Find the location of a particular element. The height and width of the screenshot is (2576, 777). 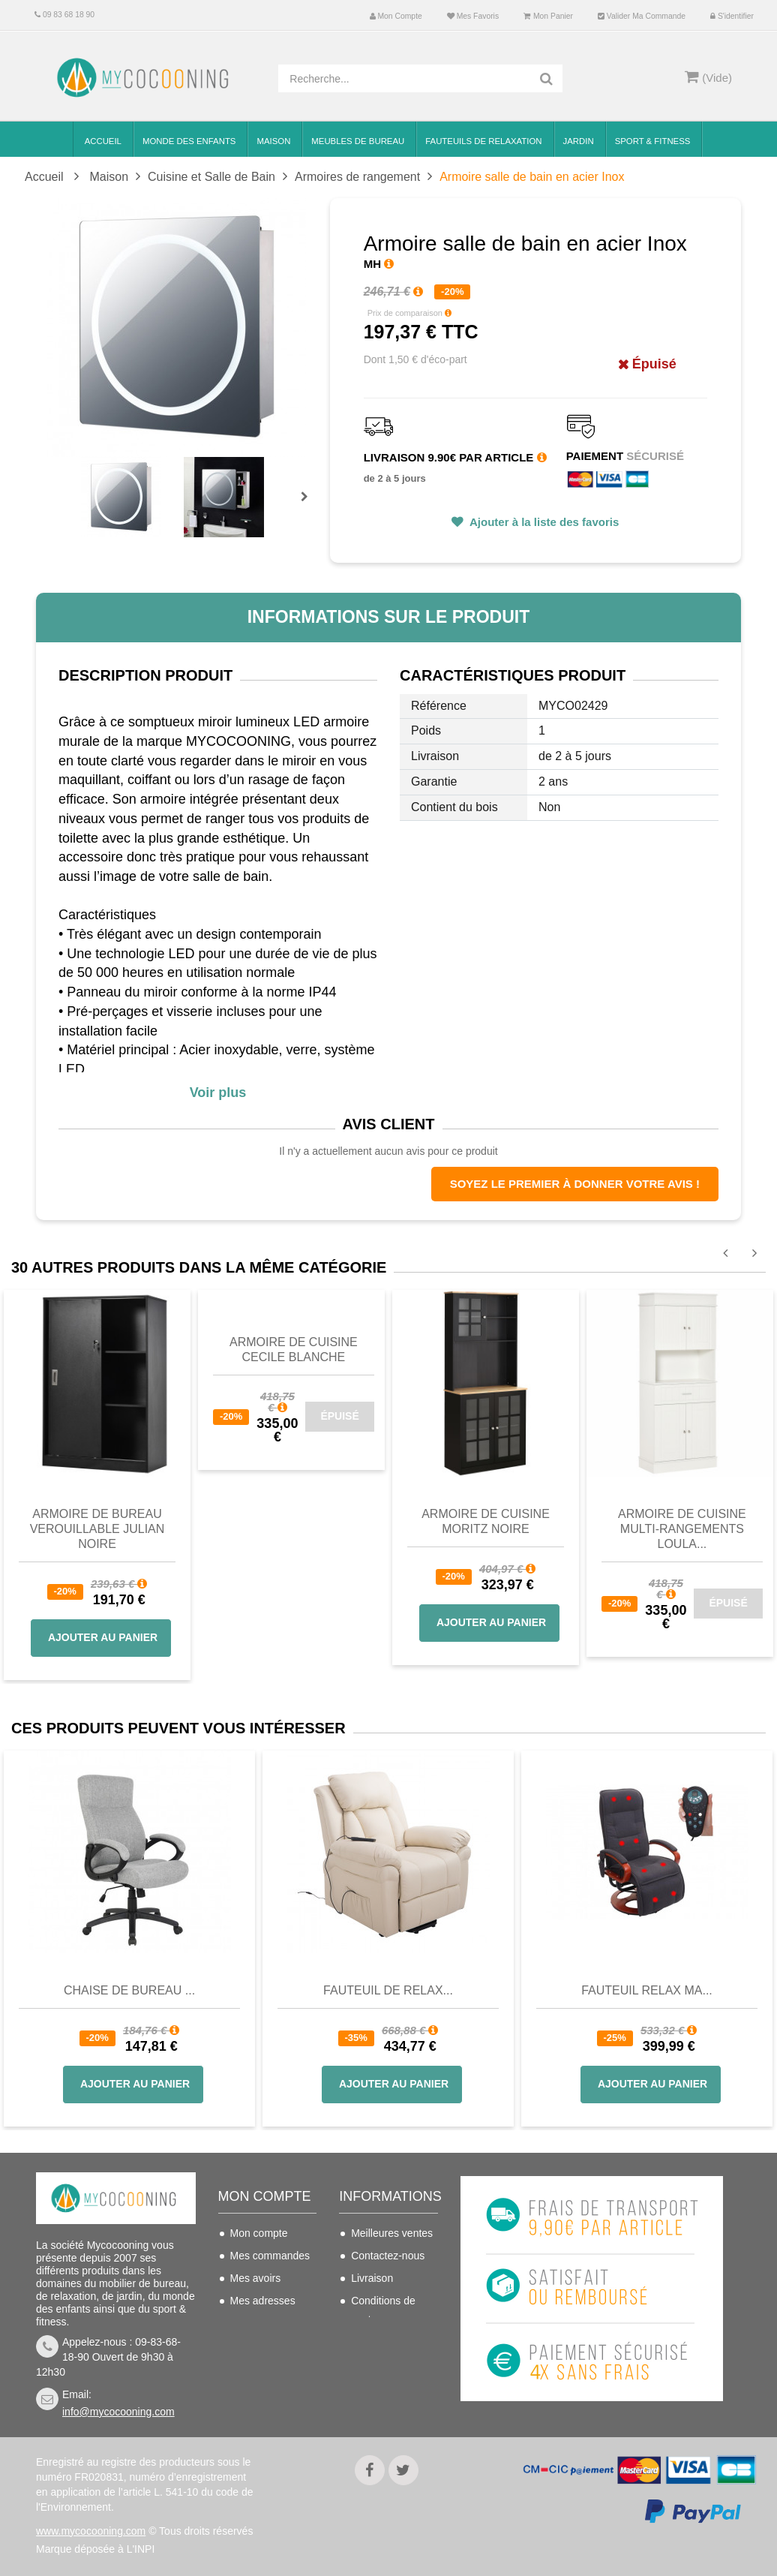

Mes commandes is located at coordinates (270, 2256).